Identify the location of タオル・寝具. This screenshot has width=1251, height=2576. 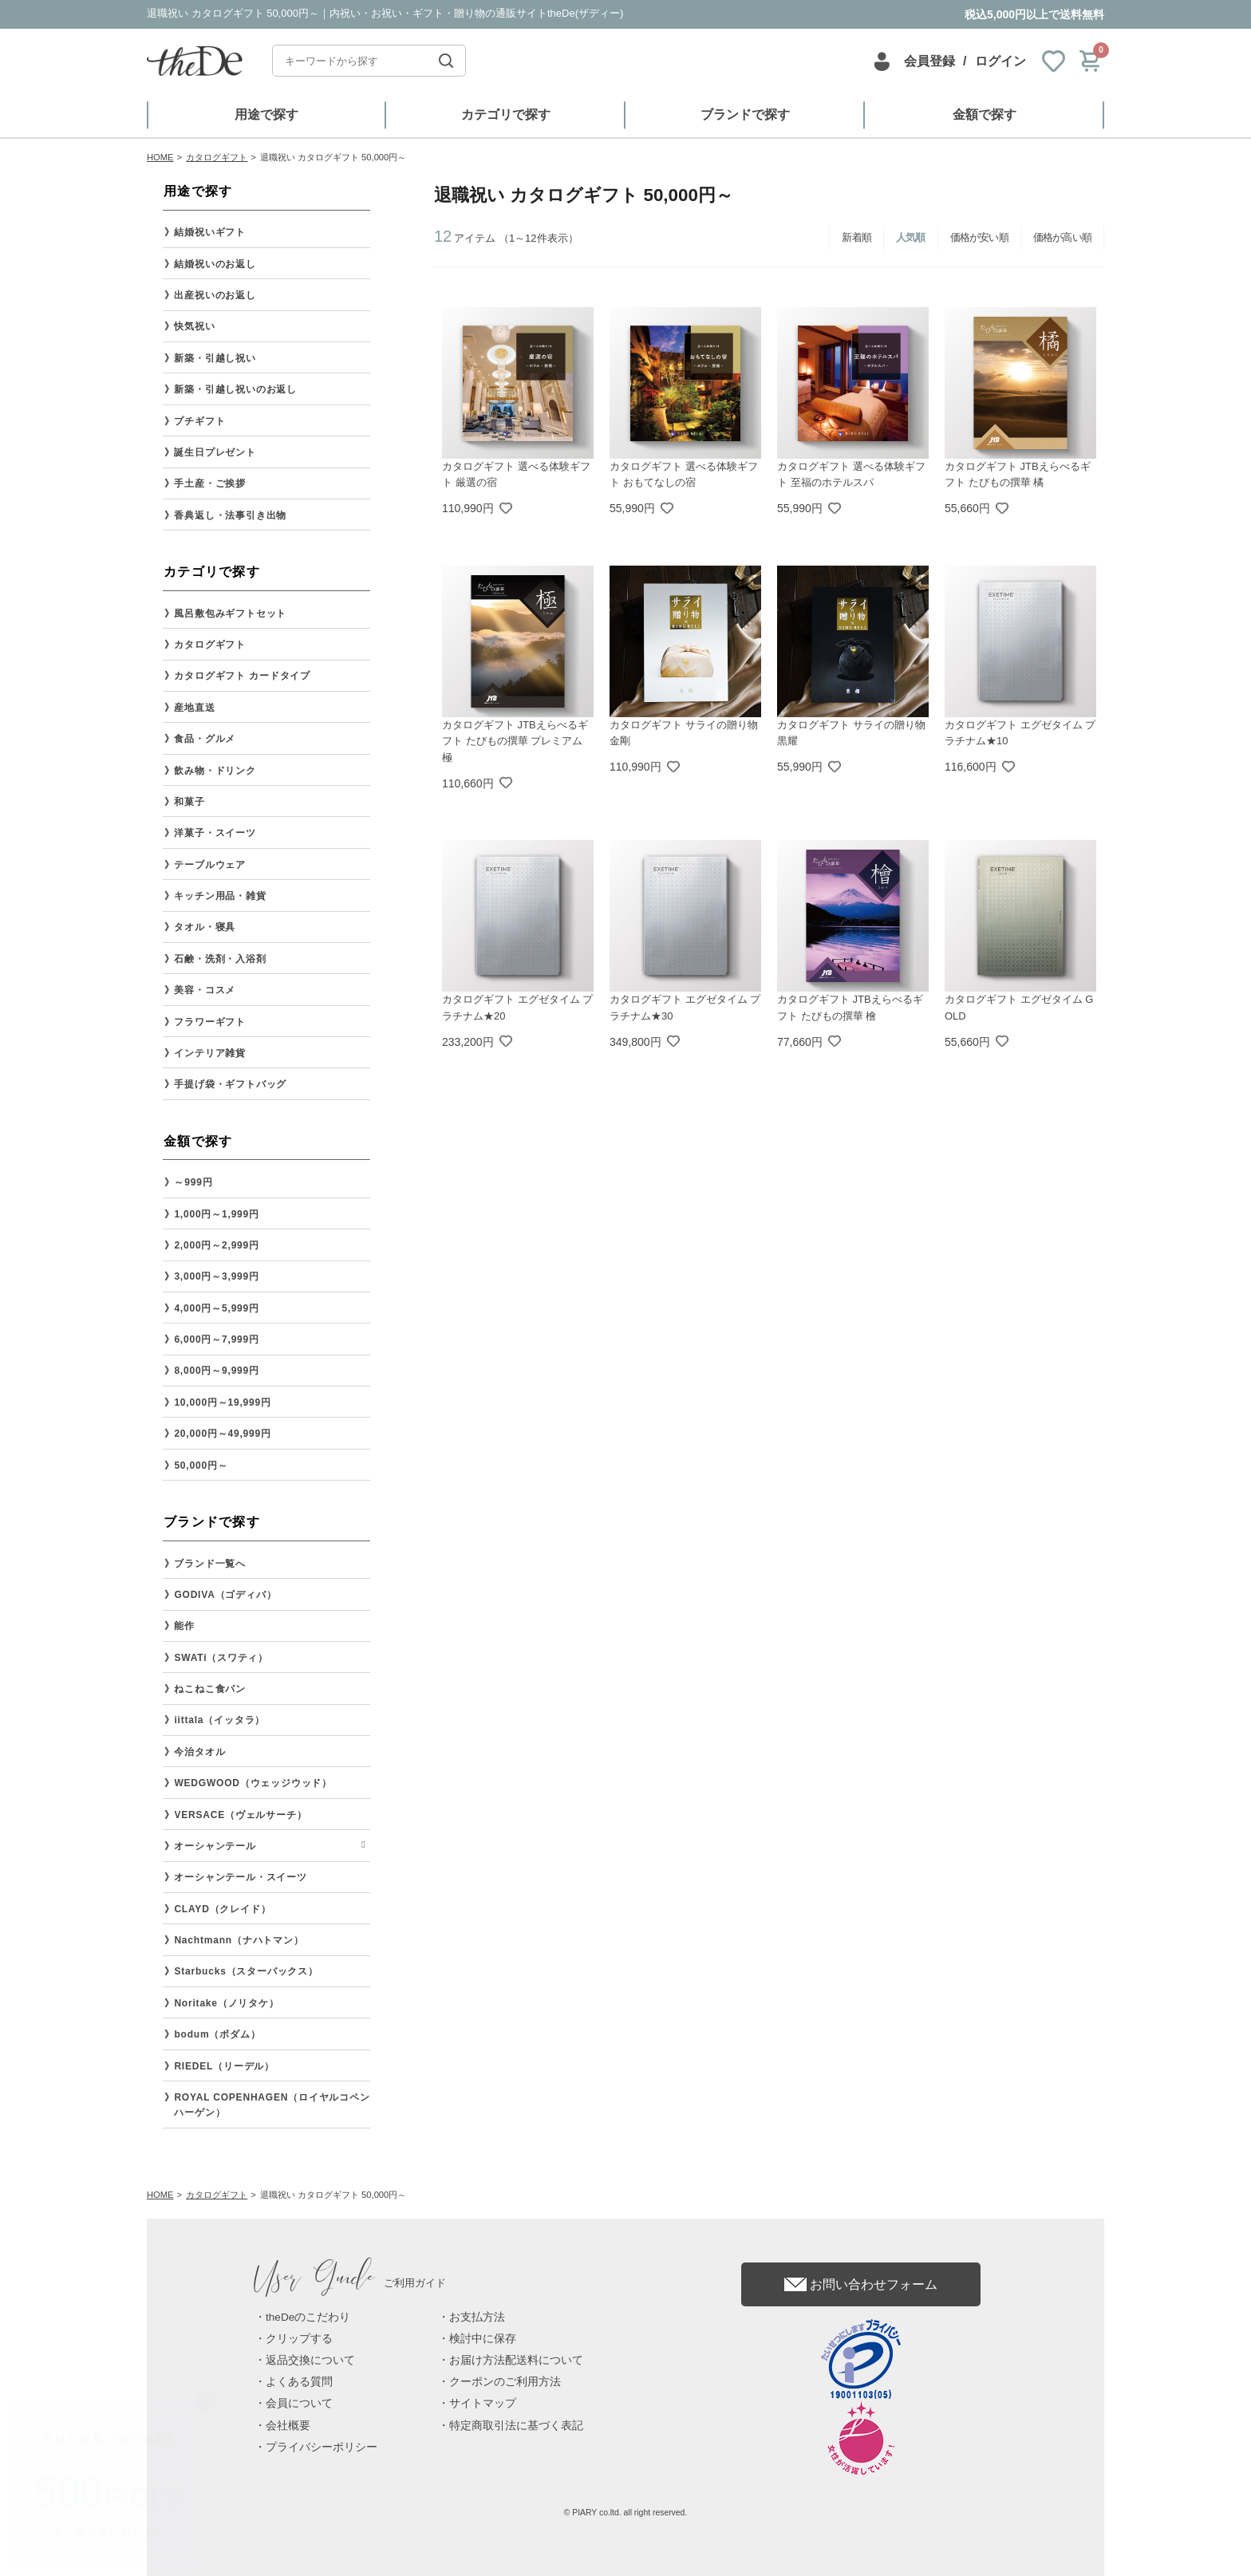
(204, 927).